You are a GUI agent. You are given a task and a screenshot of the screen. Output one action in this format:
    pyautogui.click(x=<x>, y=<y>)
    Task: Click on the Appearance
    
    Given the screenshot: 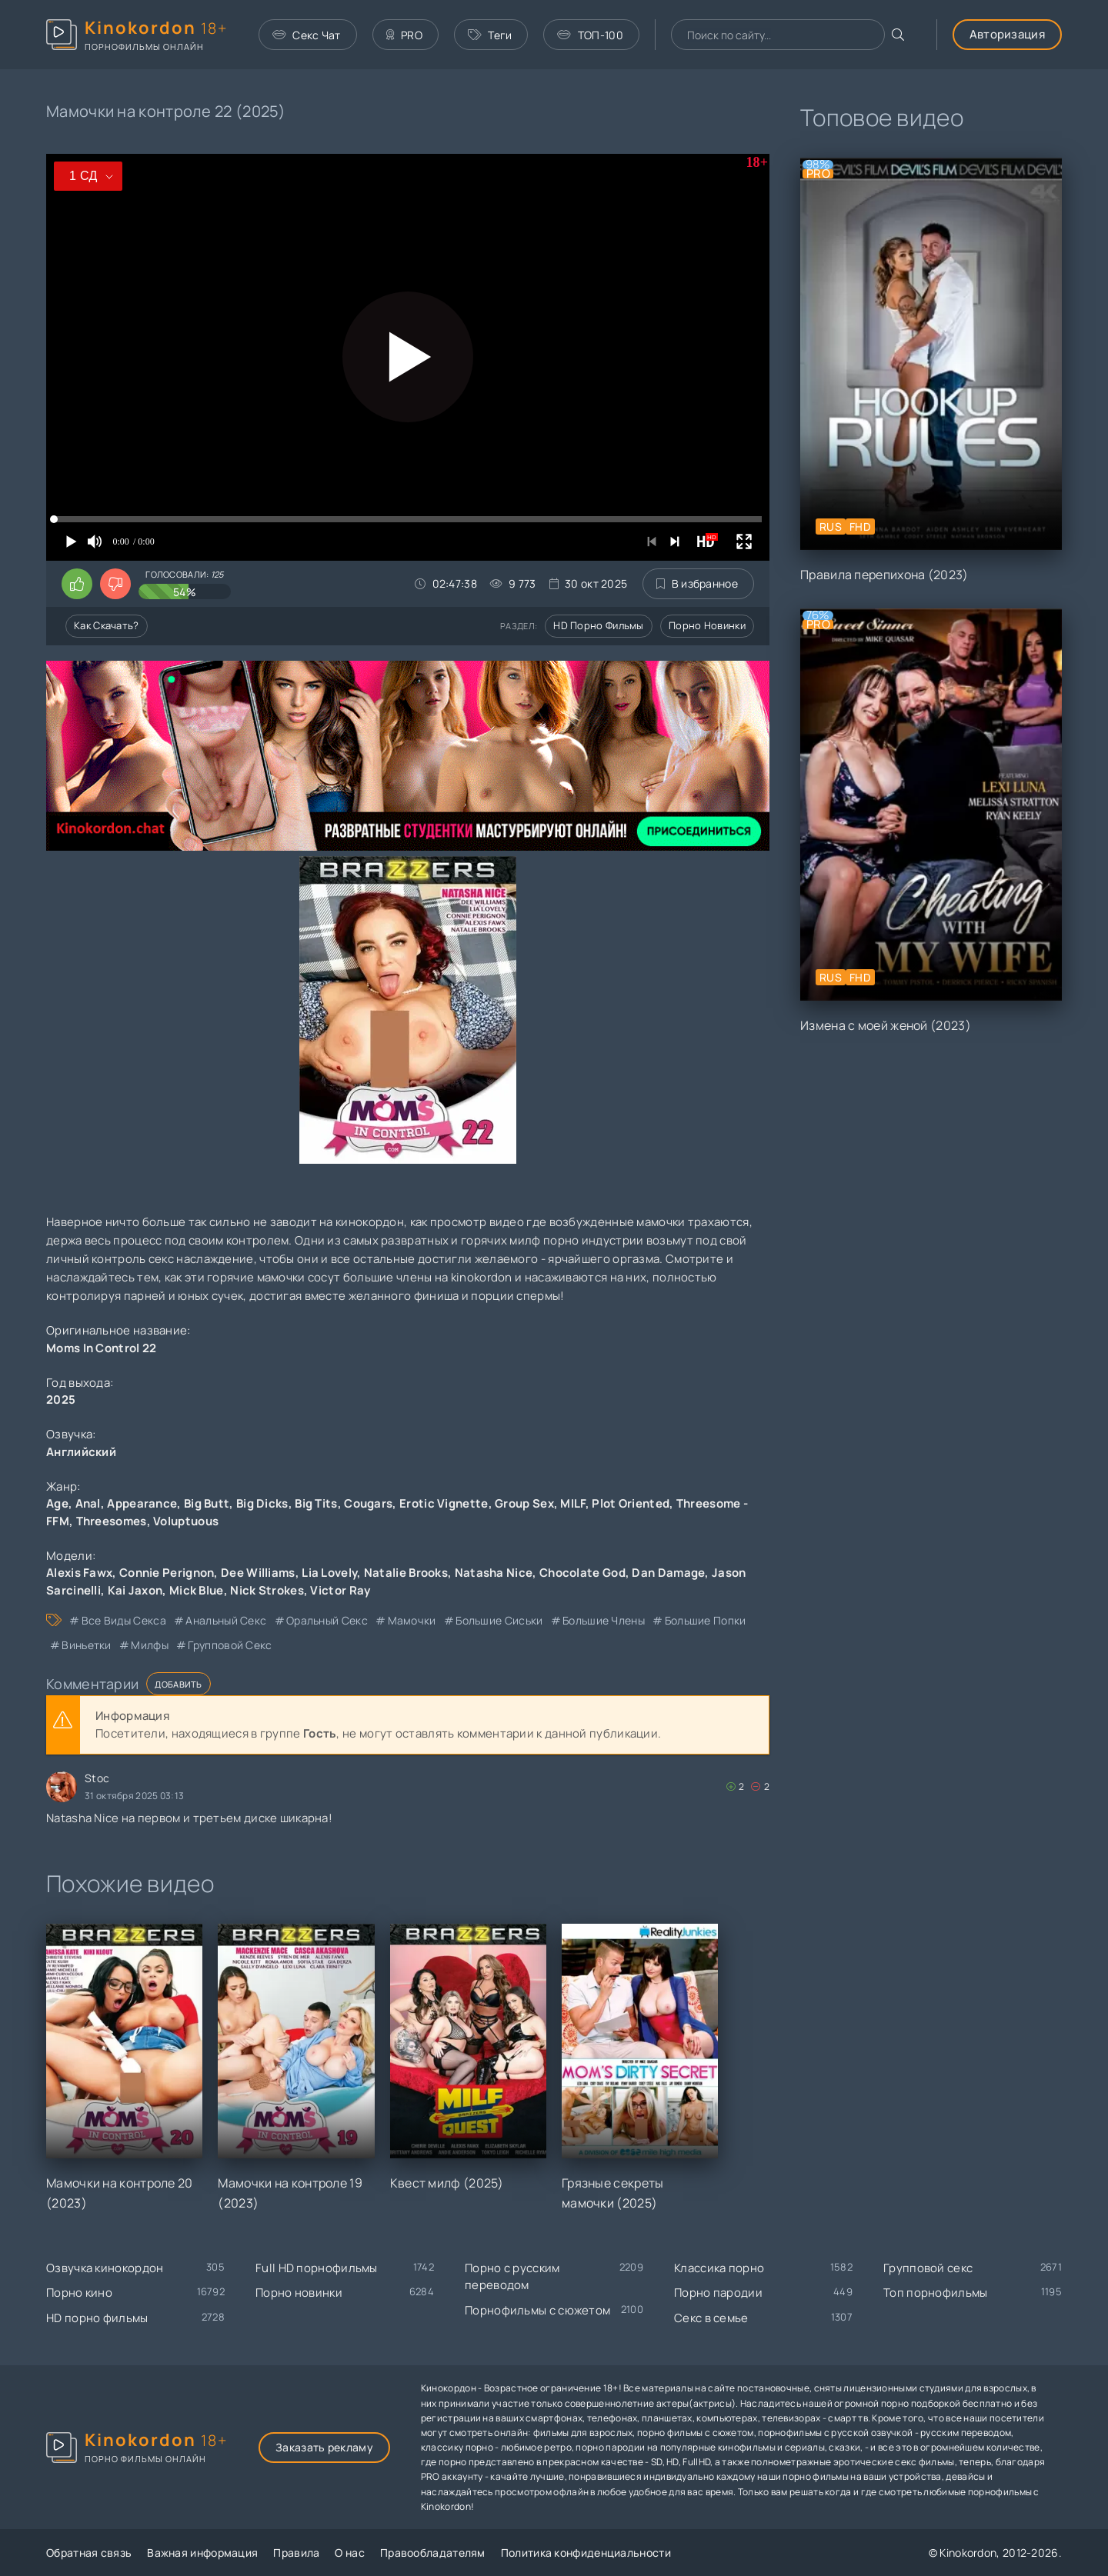 What is the action you would take?
    pyautogui.click(x=142, y=1503)
    